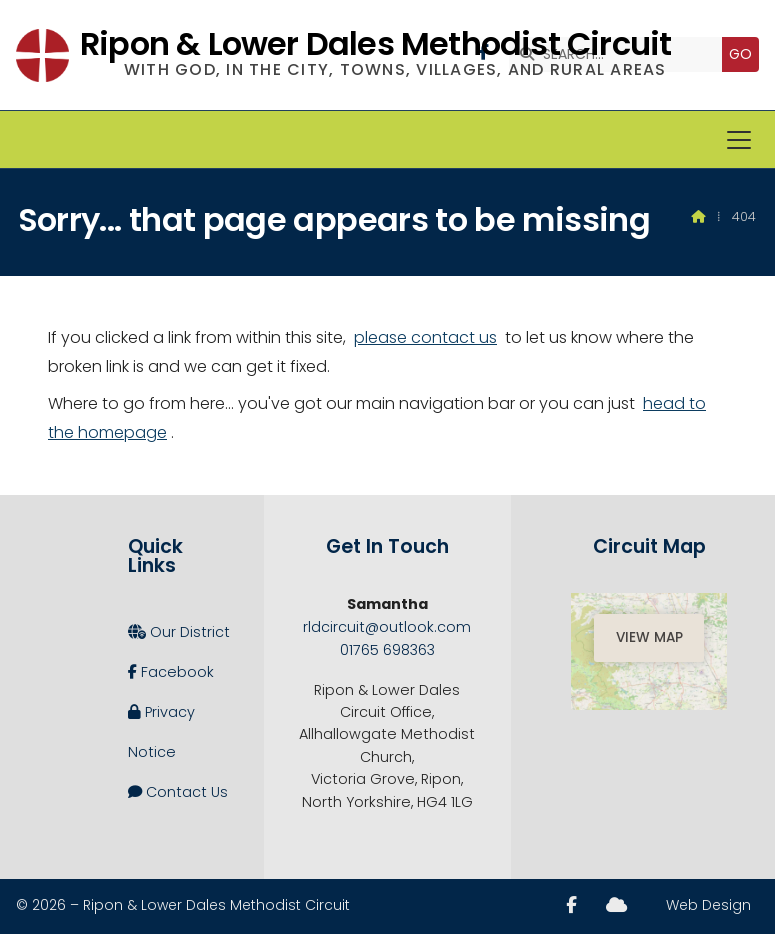 The height and width of the screenshot is (934, 775). Describe the element at coordinates (387, 650) in the screenshot. I see `01765 698363` at that location.